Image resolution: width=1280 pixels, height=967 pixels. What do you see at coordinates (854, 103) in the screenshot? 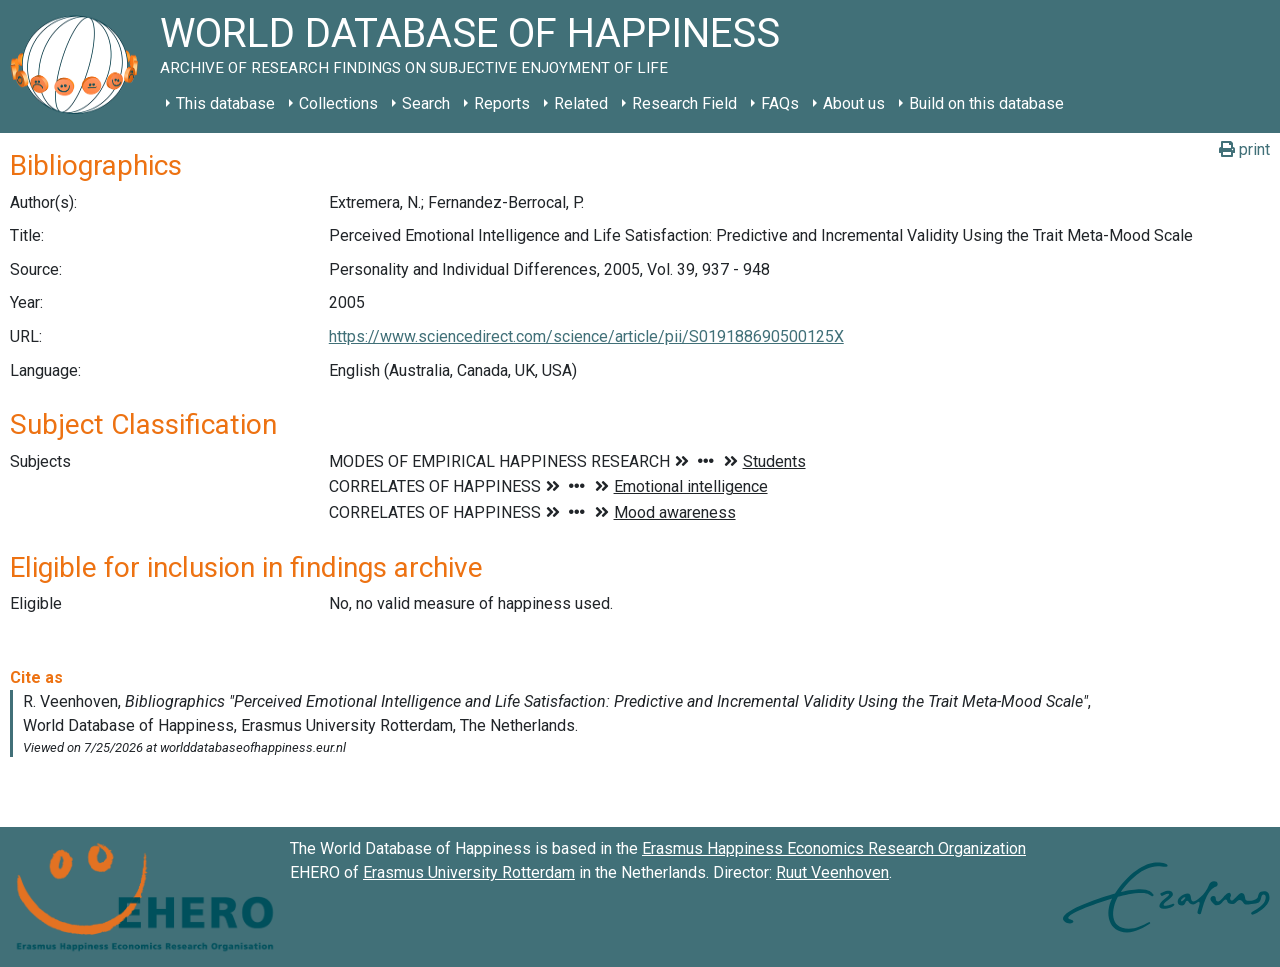
I see `About us` at bounding box center [854, 103].